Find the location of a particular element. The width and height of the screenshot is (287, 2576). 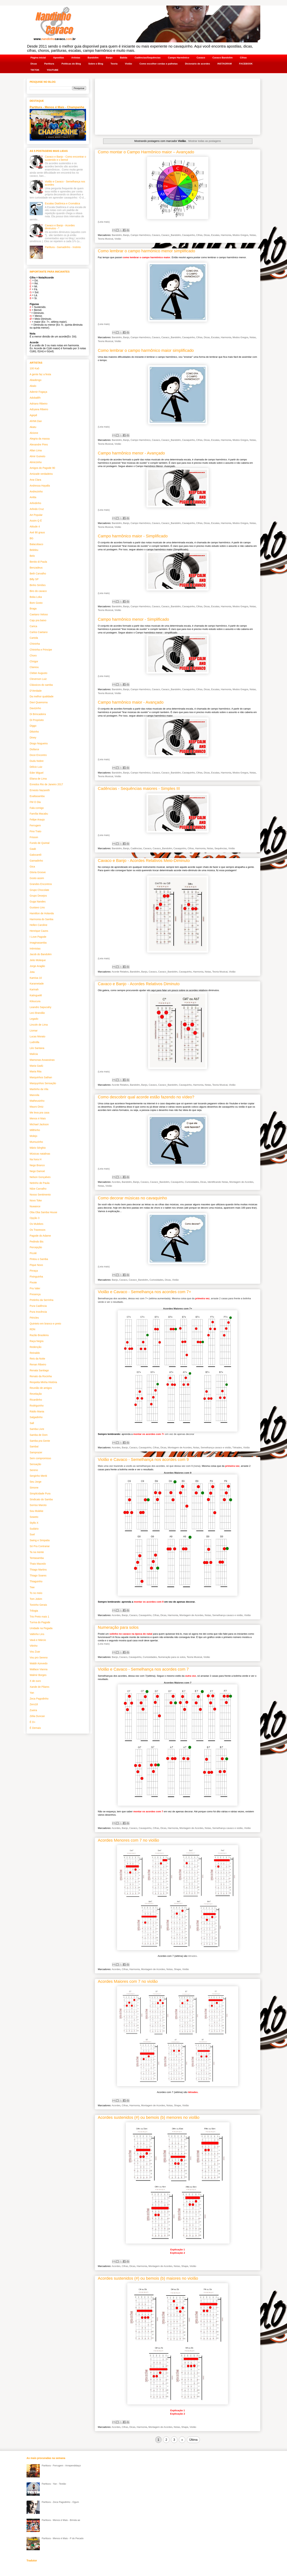

Chininha is located at coordinates (35, 643).